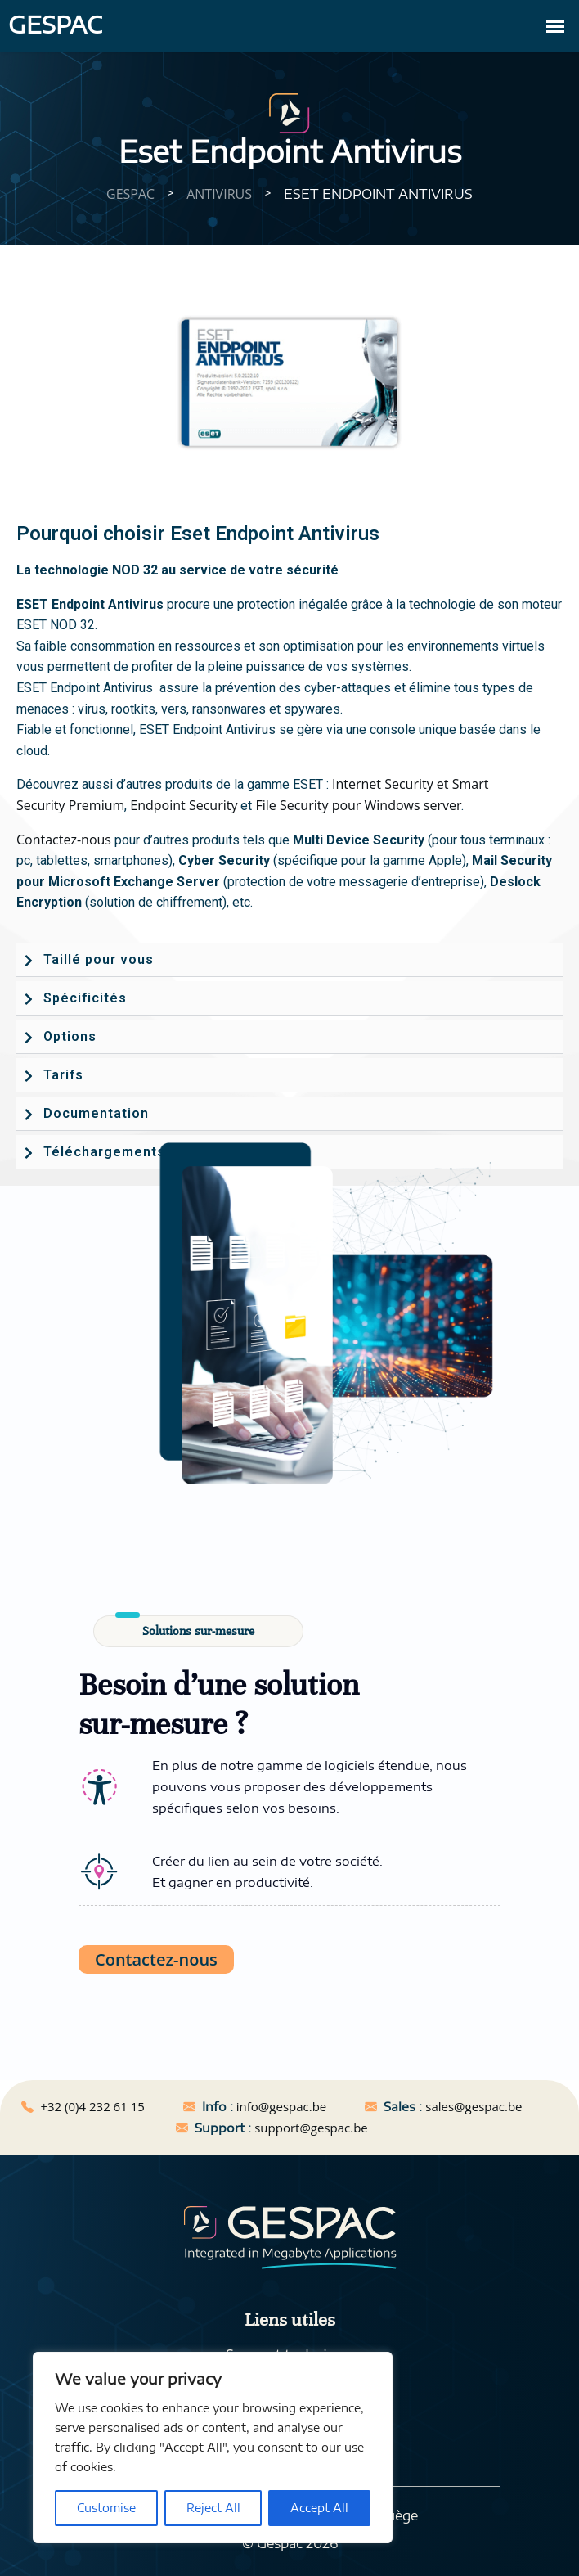 This screenshot has width=579, height=2576. What do you see at coordinates (319, 2508) in the screenshot?
I see `Accept All` at bounding box center [319, 2508].